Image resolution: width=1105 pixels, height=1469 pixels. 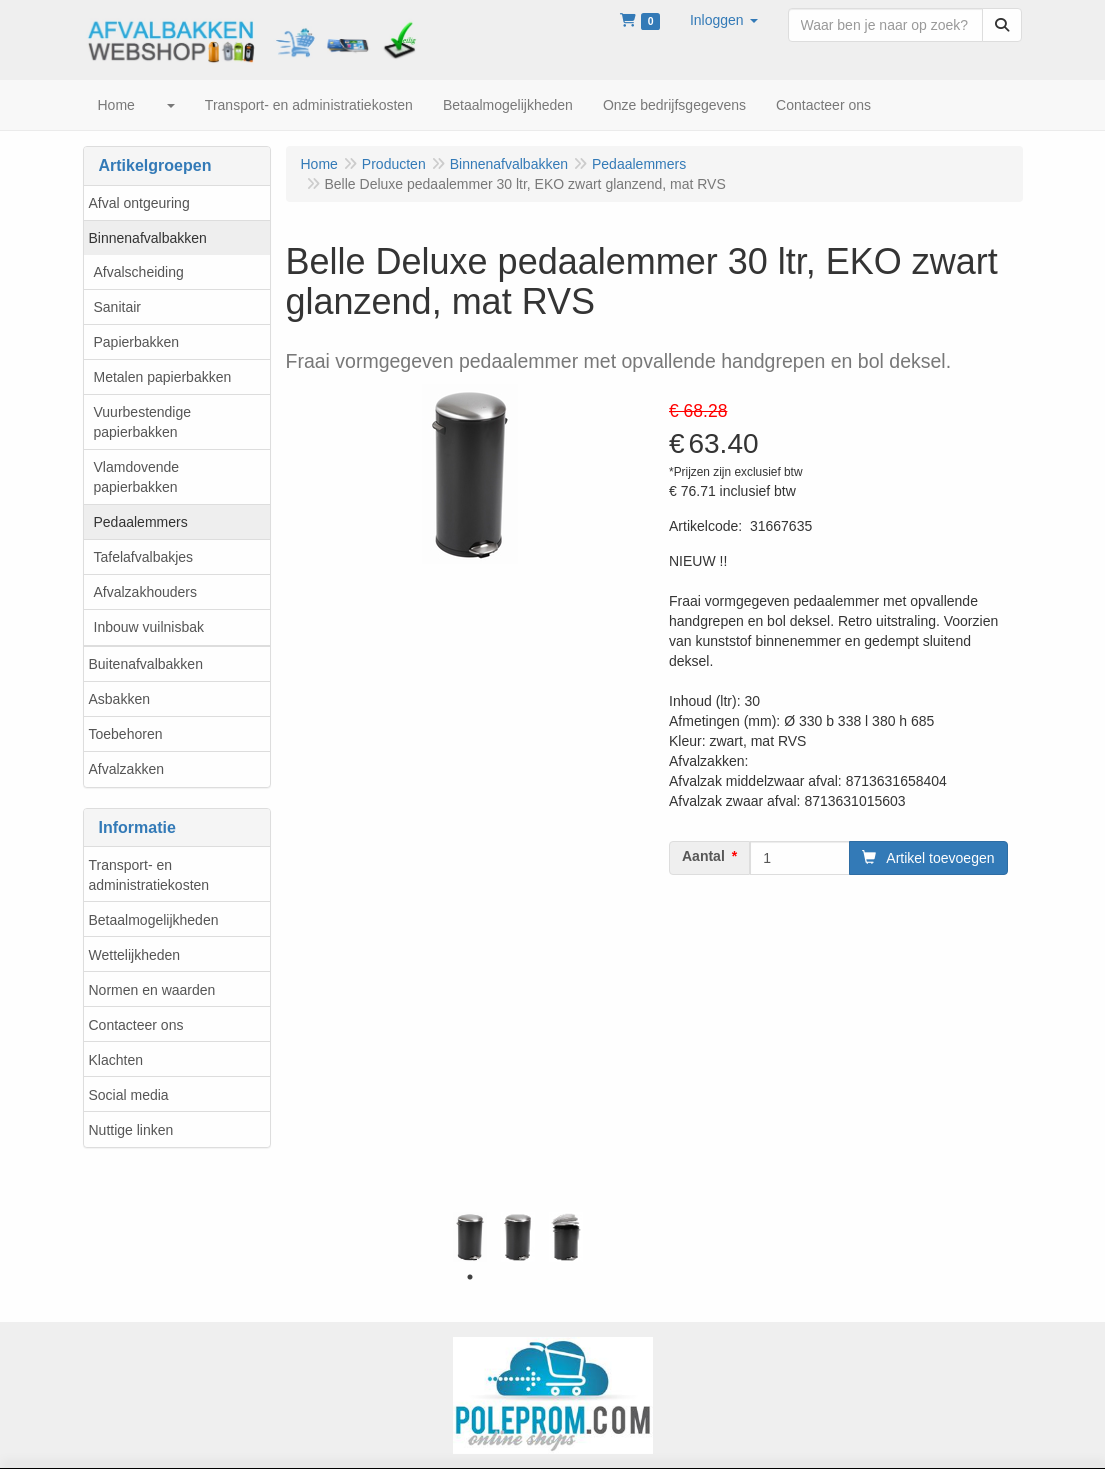 What do you see at coordinates (470, 1277) in the screenshot?
I see `1 [tab]` at bounding box center [470, 1277].